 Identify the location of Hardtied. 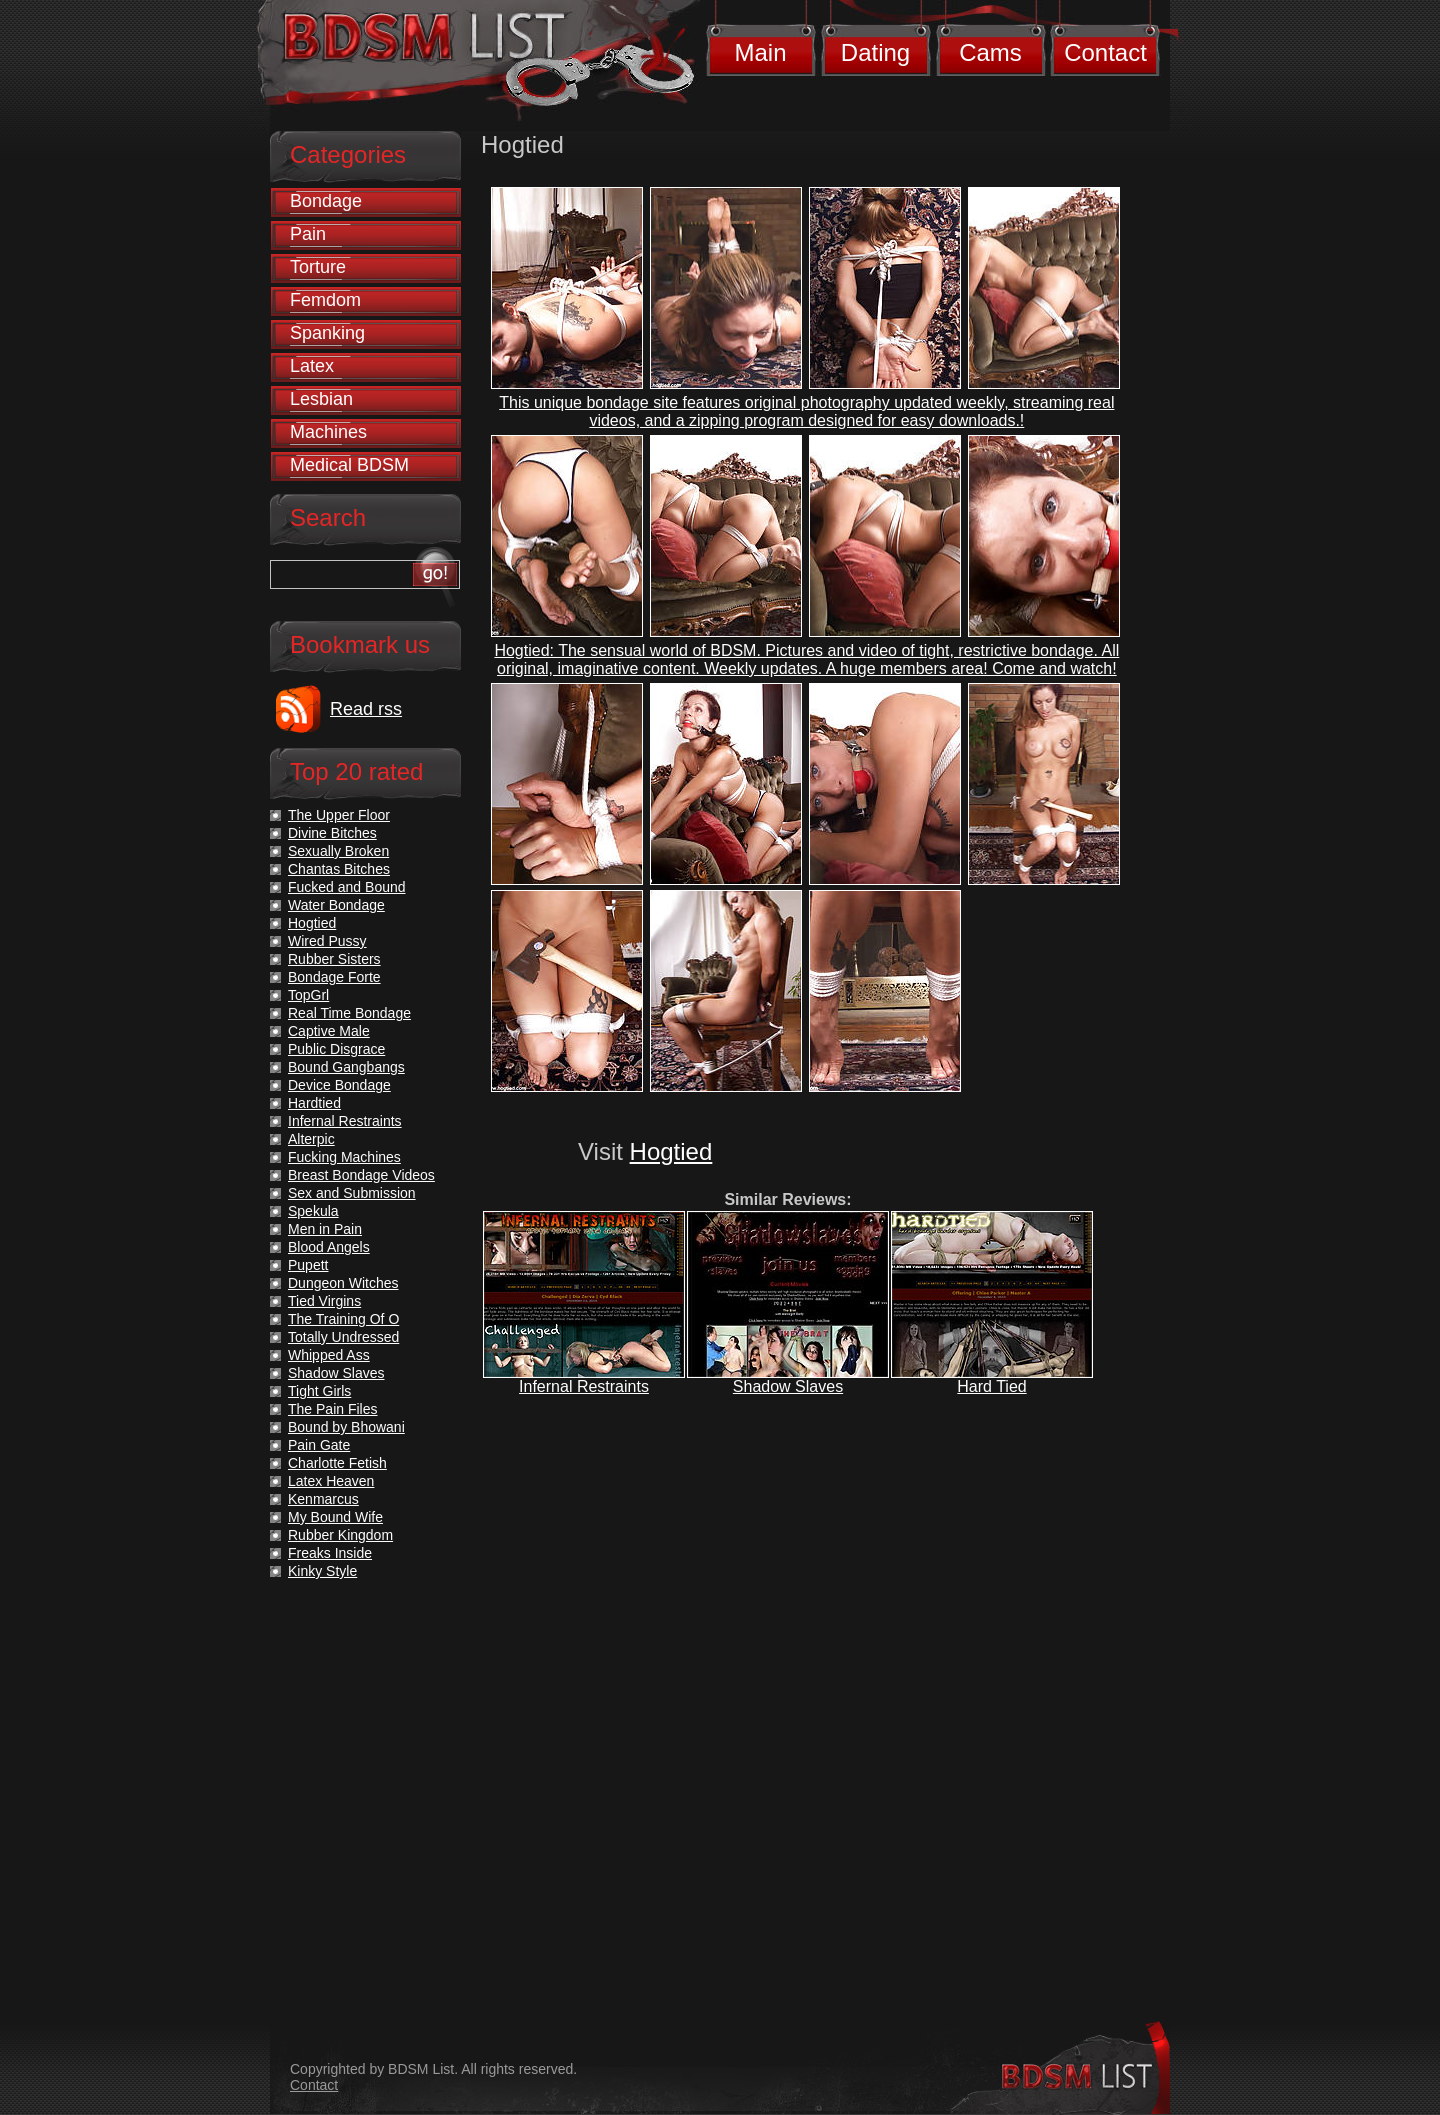
(314, 1103).